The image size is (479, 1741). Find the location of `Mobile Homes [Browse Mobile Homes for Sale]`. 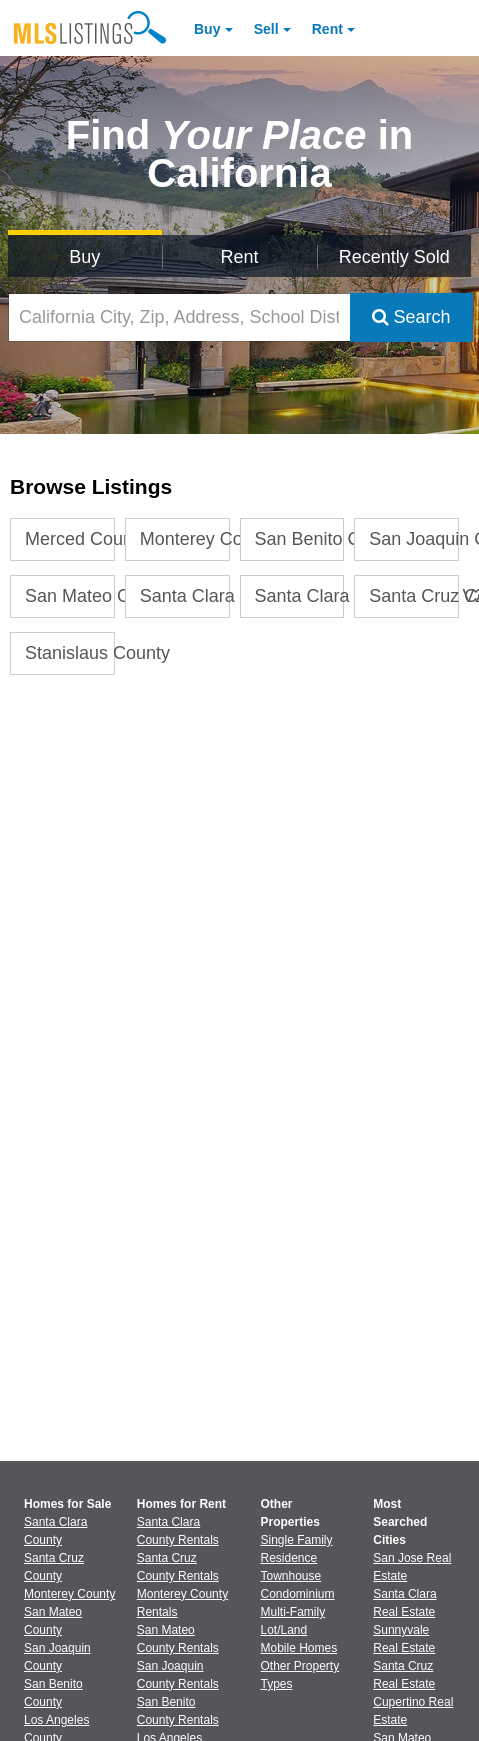

Mobile Homes [Browse Mobile Homes for Sale] is located at coordinates (299, 1648).